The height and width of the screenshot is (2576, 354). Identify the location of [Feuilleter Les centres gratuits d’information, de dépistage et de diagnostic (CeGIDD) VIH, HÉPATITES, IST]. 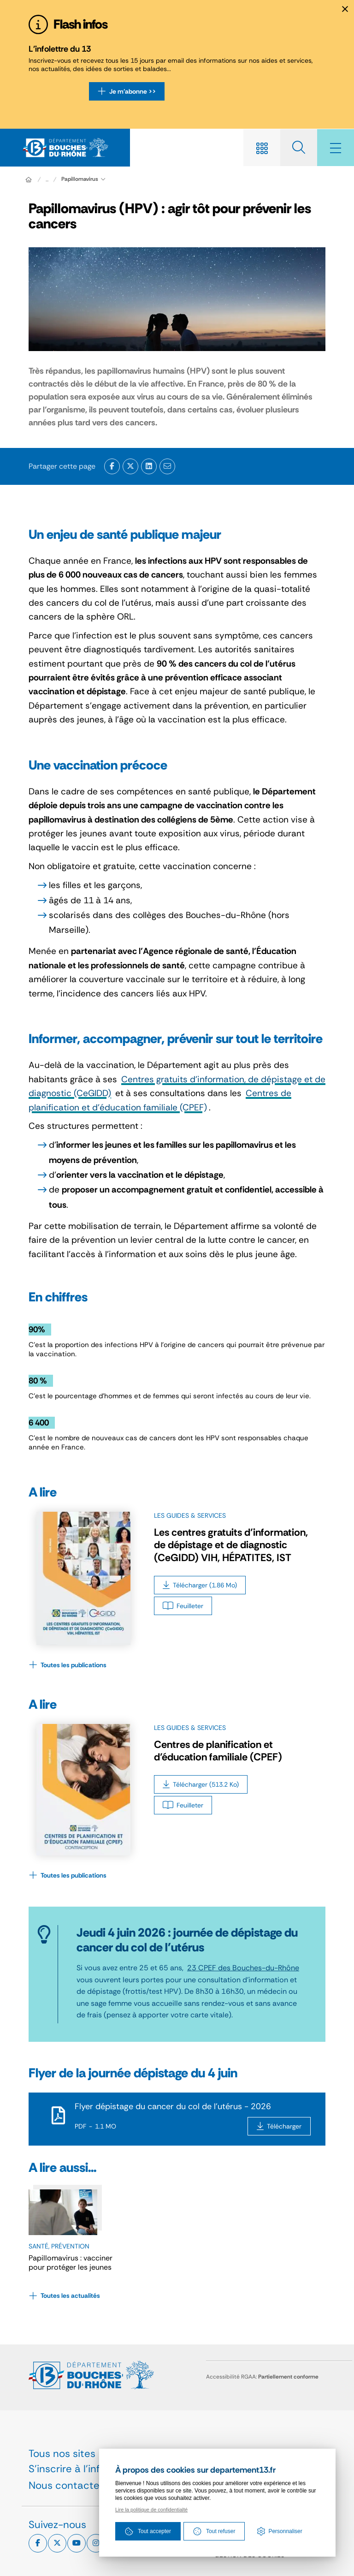
(183, 1606).